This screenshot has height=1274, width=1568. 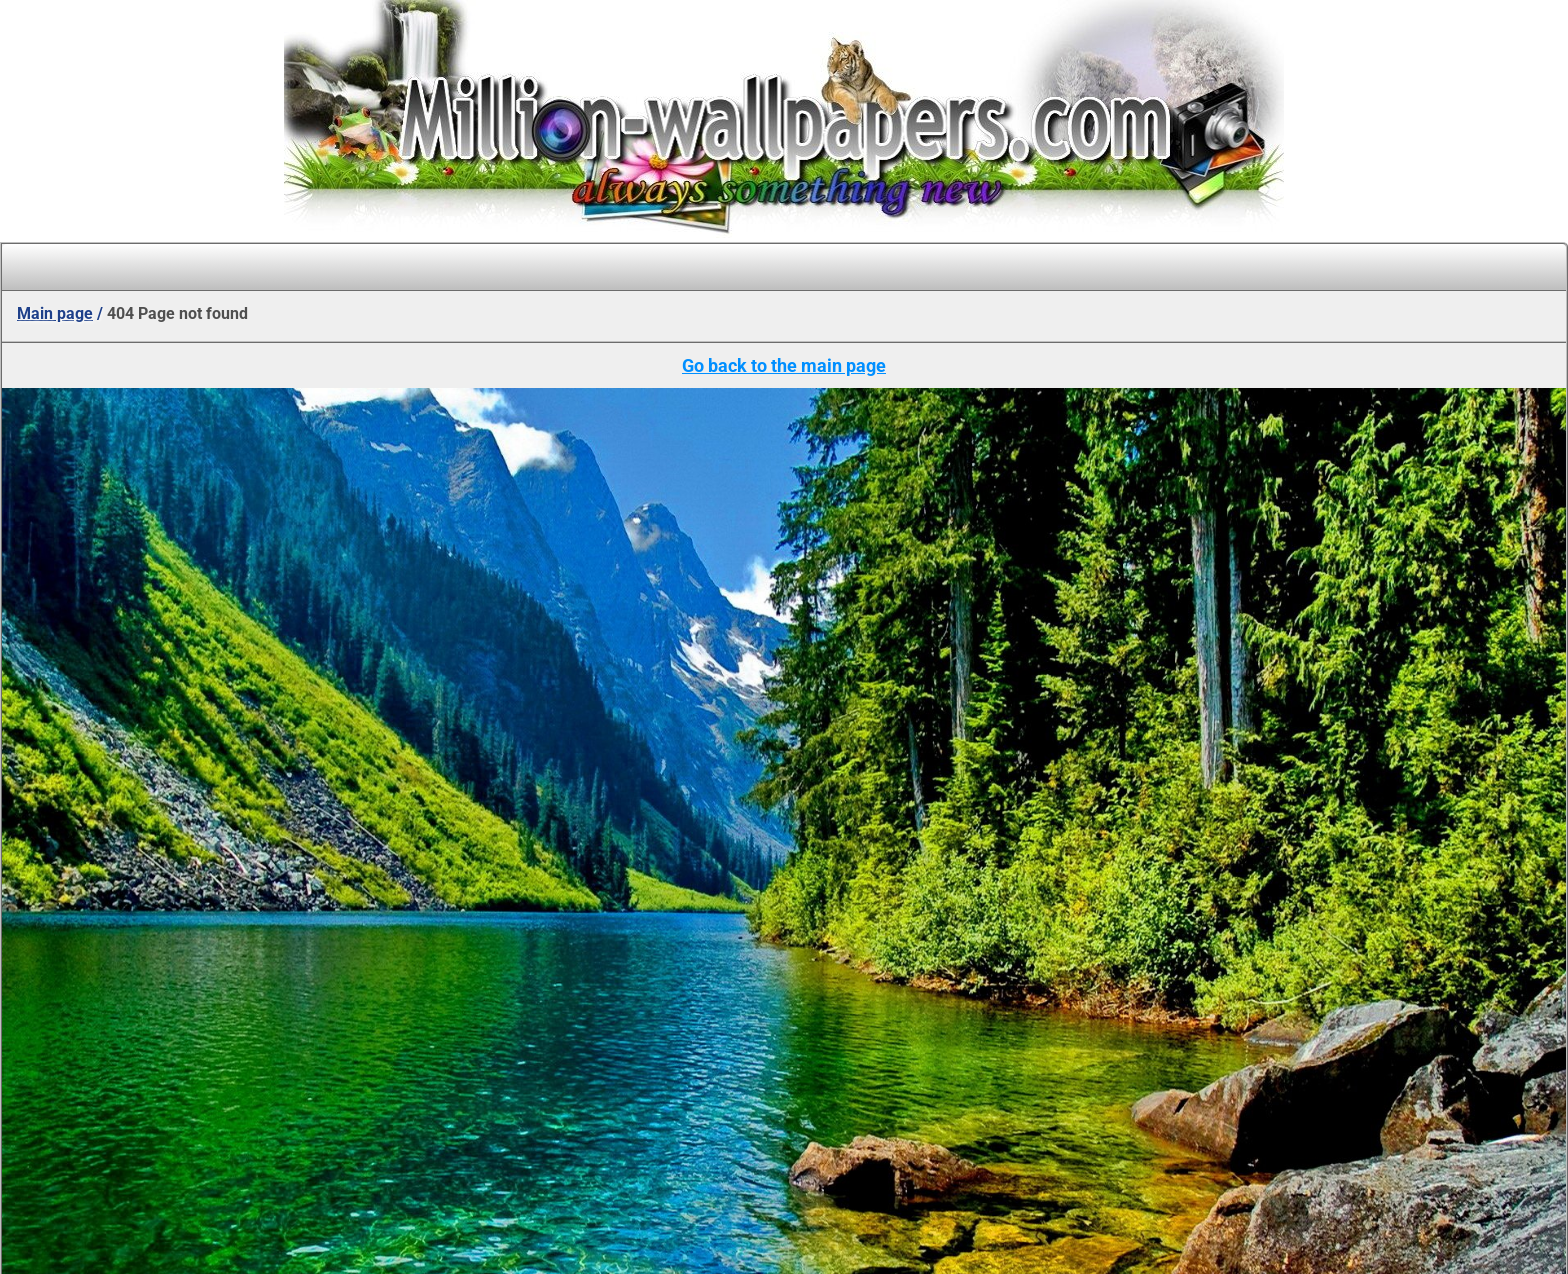 What do you see at coordinates (55, 313) in the screenshot?
I see `Main page` at bounding box center [55, 313].